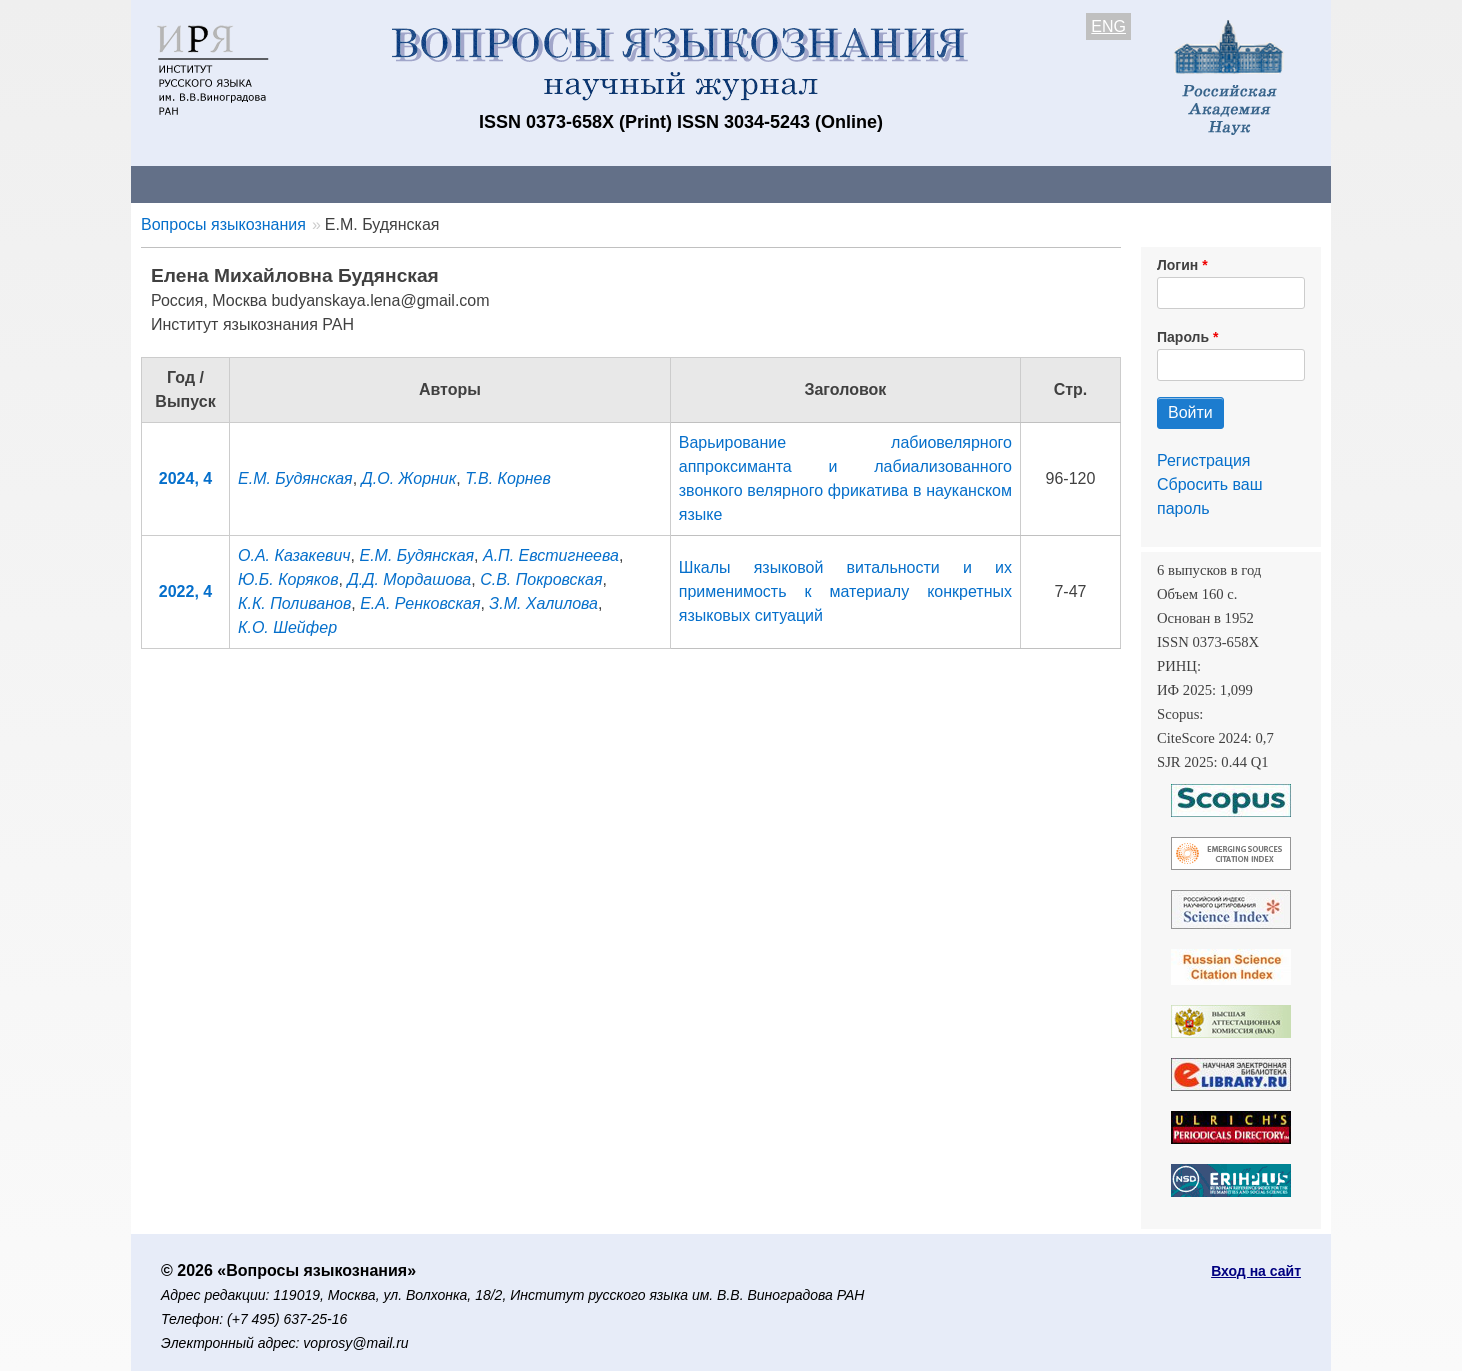  I want to click on Ю.Б. Коряков, so click(288, 579).